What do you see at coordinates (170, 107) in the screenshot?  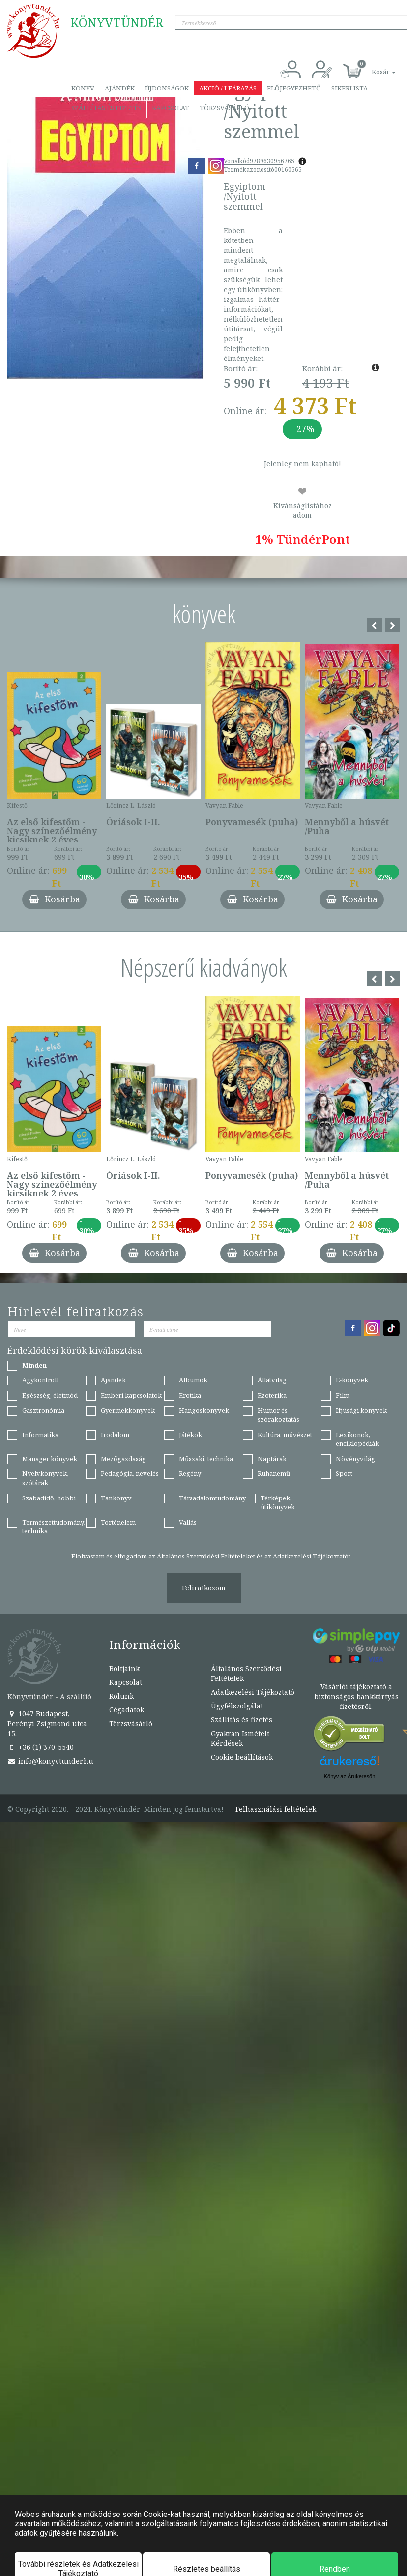 I see `Kapcsolat` at bounding box center [170, 107].